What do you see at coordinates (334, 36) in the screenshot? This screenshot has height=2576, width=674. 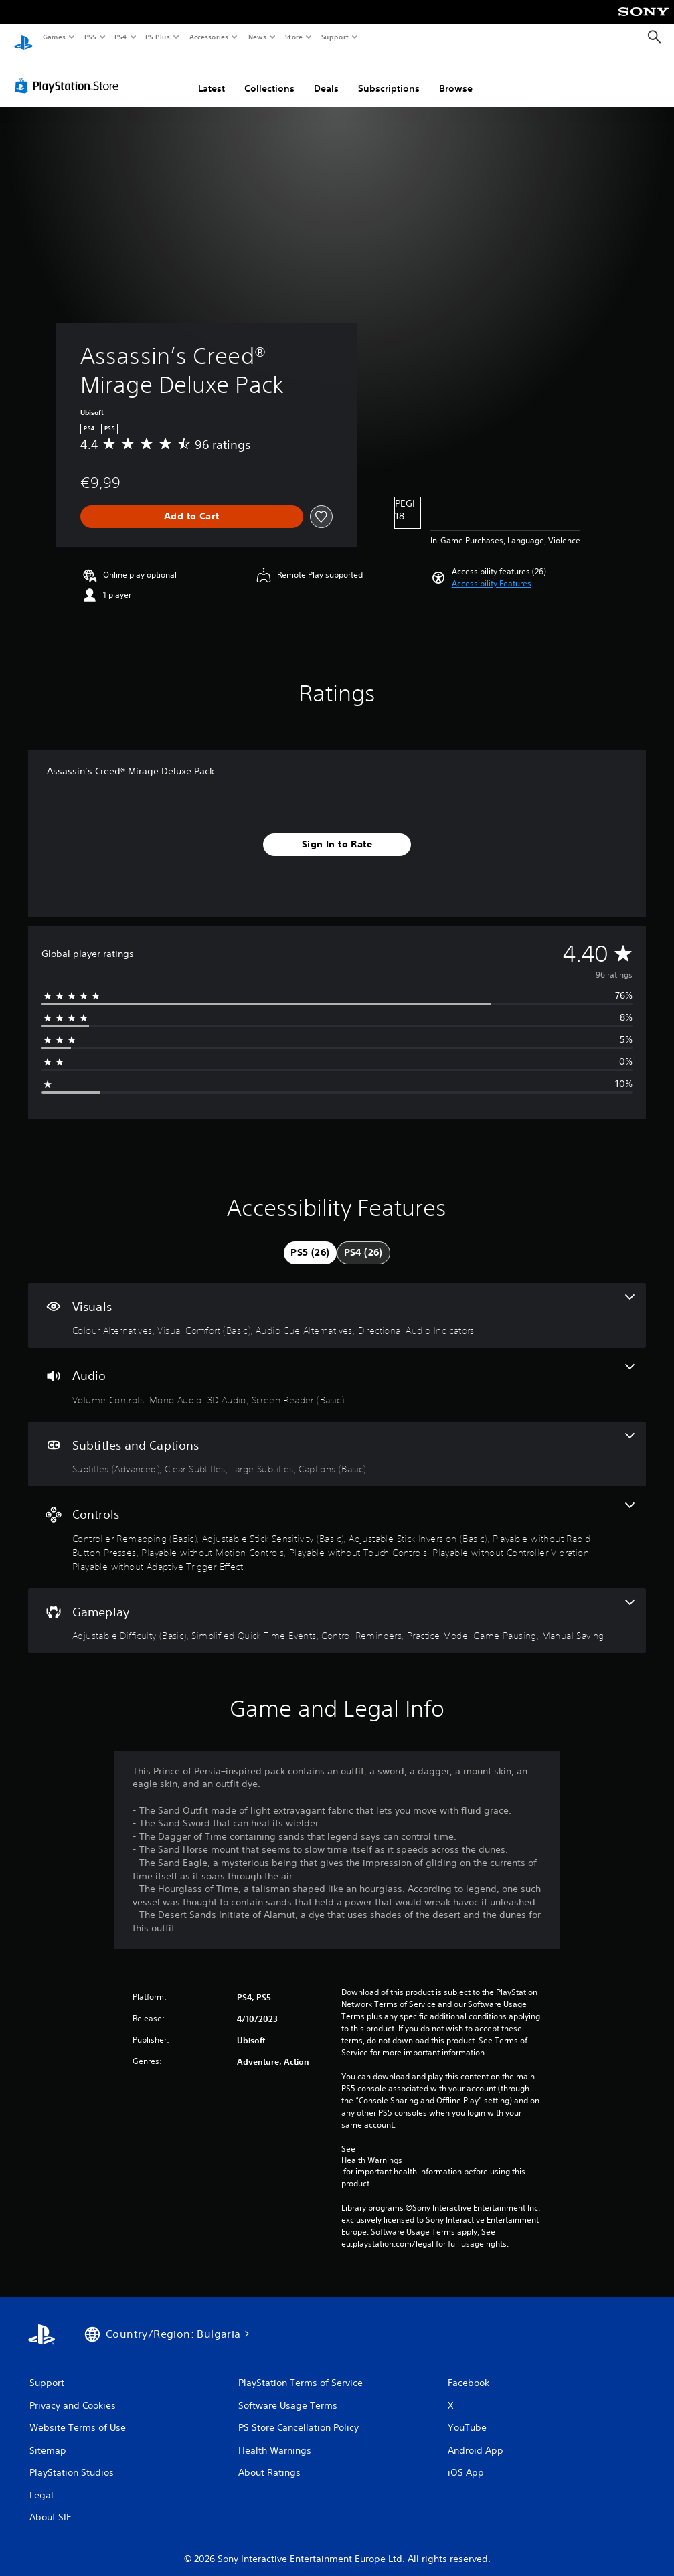 I see `Support` at bounding box center [334, 36].